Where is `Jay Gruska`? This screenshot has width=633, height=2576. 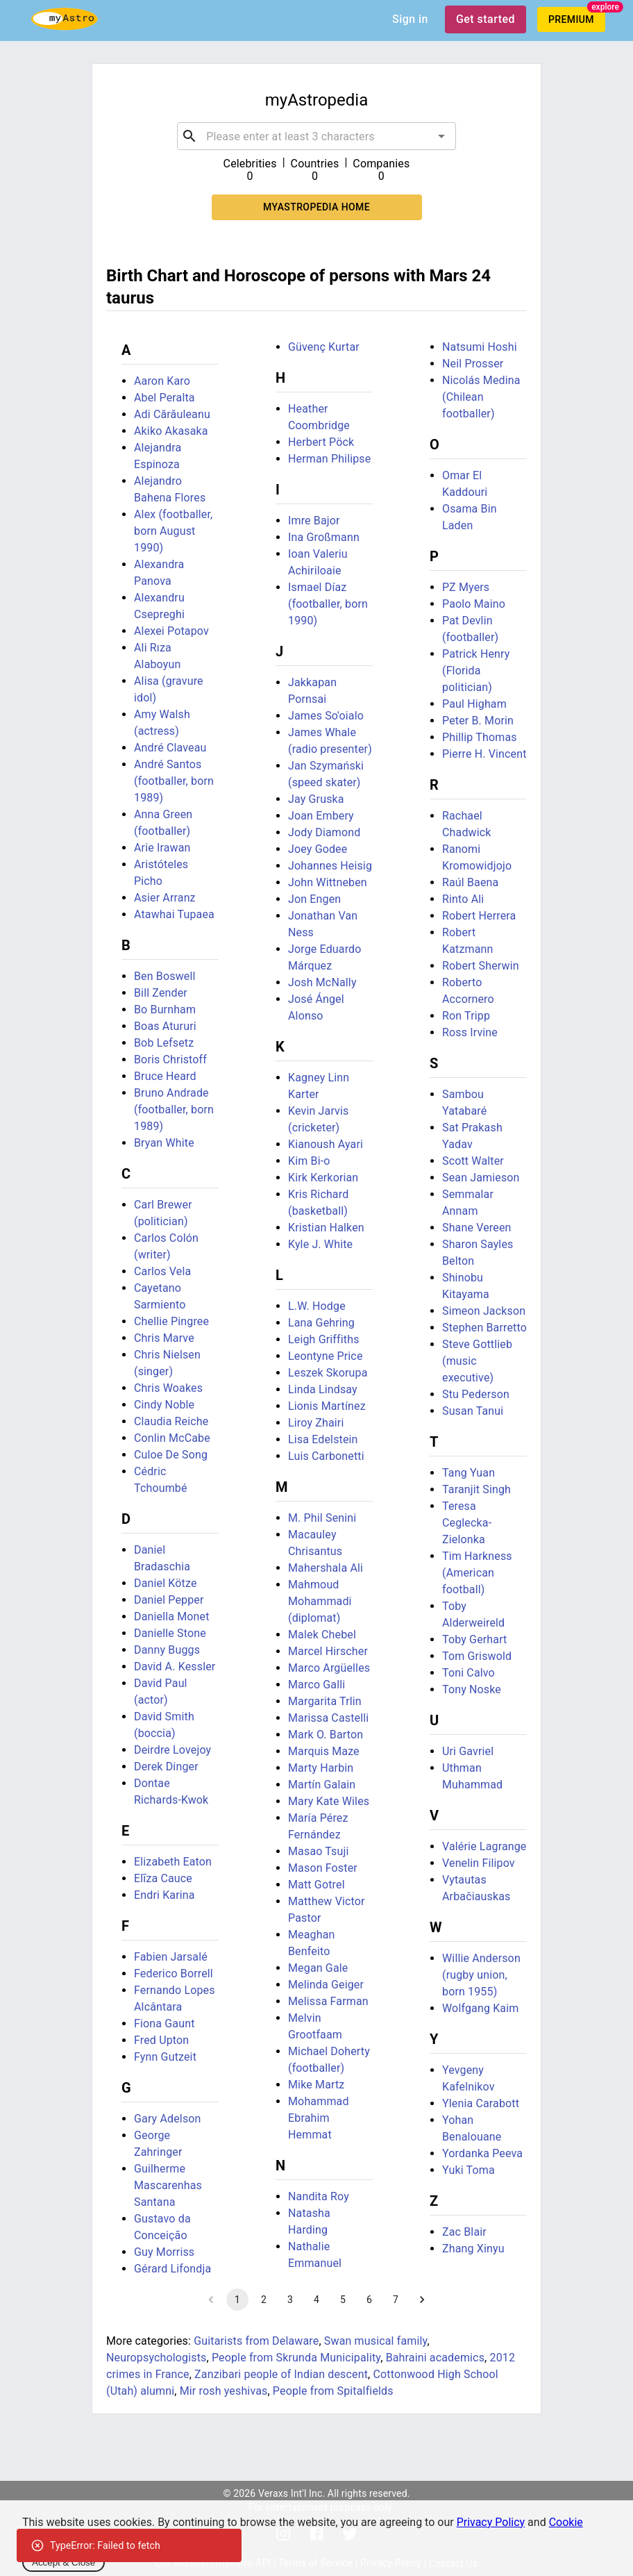 Jay Gruska is located at coordinates (316, 799).